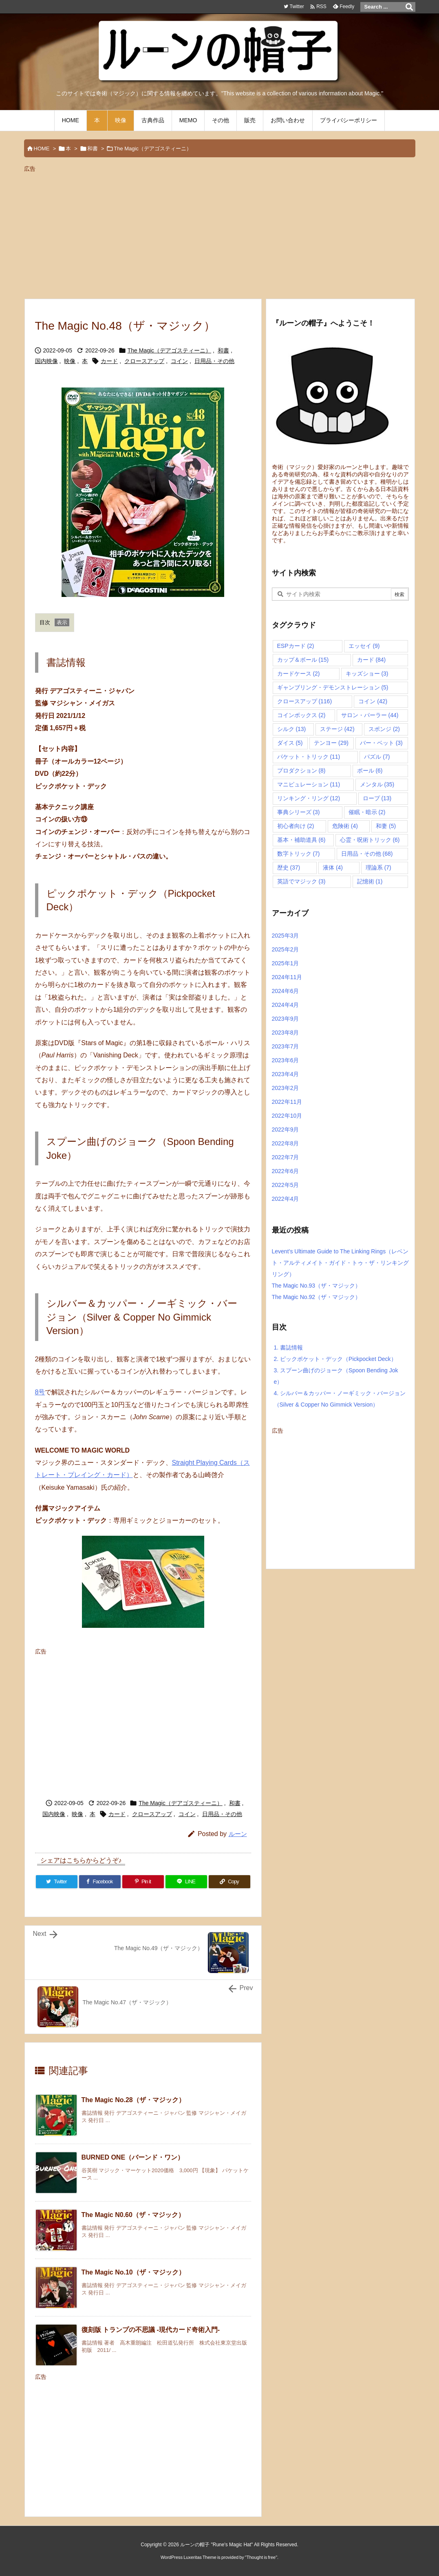  I want to click on 心霊・呪術トリック [心霊・呪術トリック (6個の項目)], so click(370, 840).